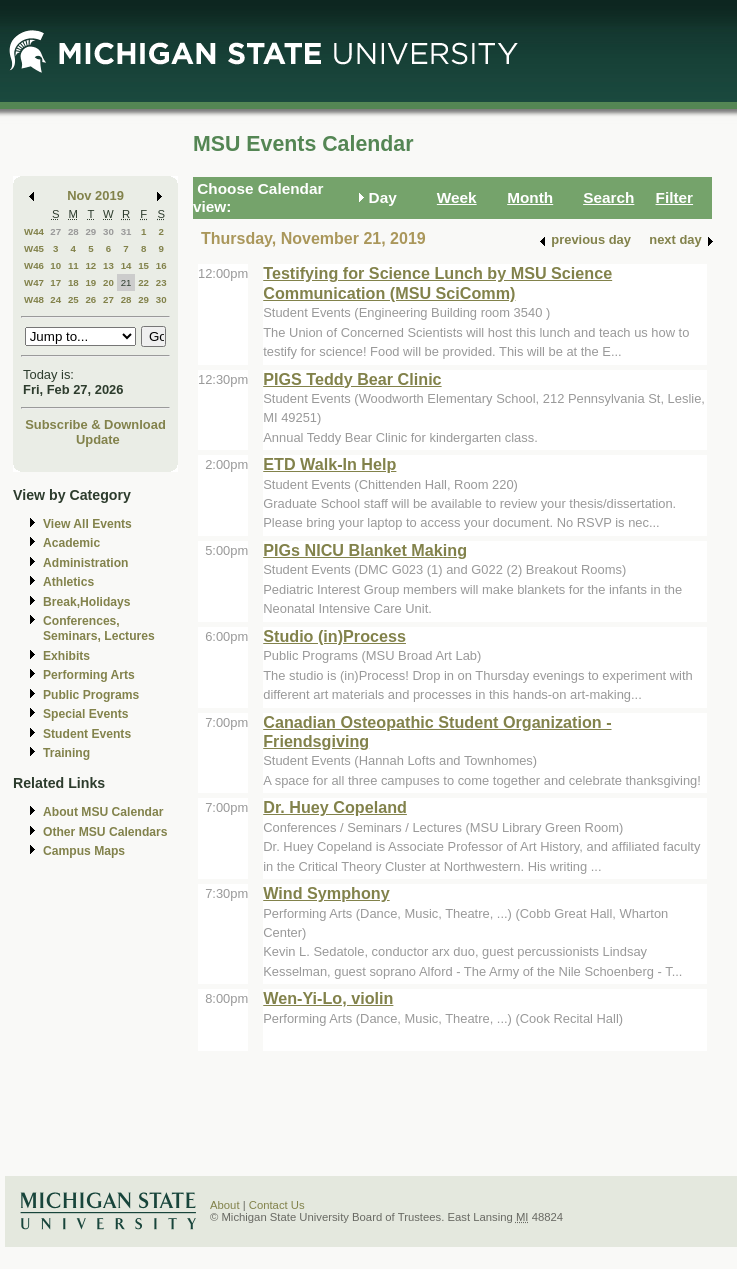  What do you see at coordinates (34, 248) in the screenshot?
I see `W45` at bounding box center [34, 248].